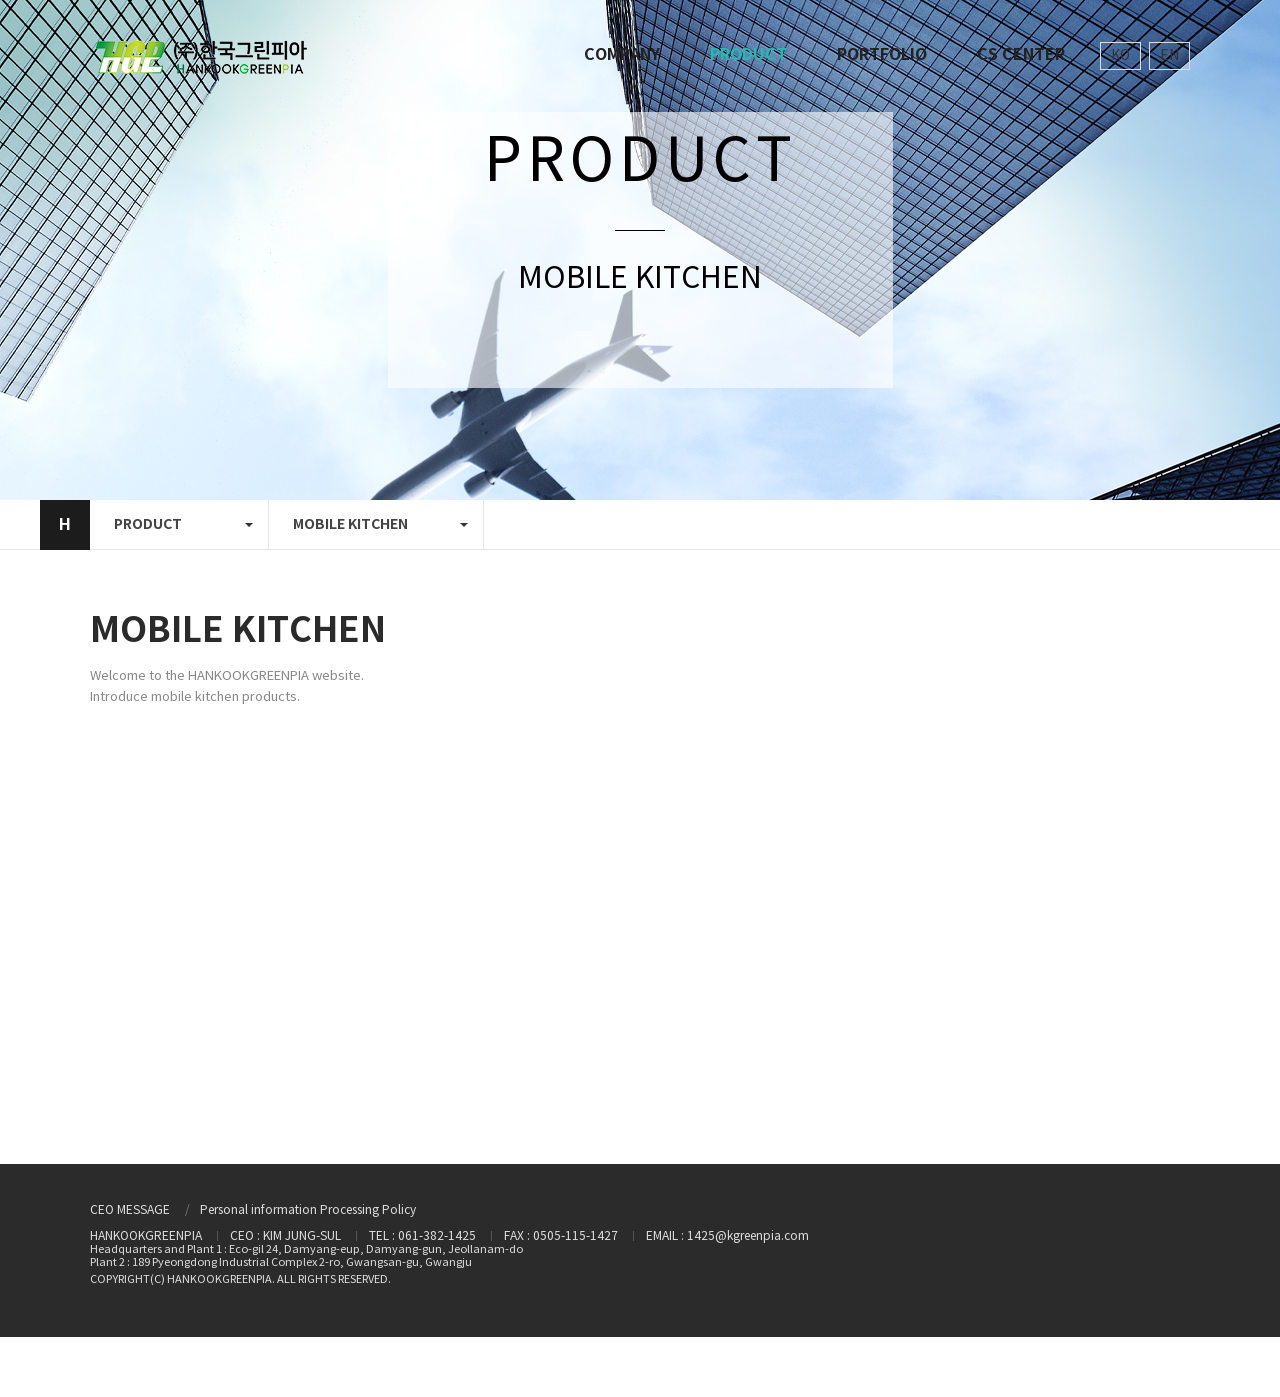 The width and height of the screenshot is (1280, 1397). What do you see at coordinates (622, 55) in the screenshot?
I see `COMPANY` at bounding box center [622, 55].